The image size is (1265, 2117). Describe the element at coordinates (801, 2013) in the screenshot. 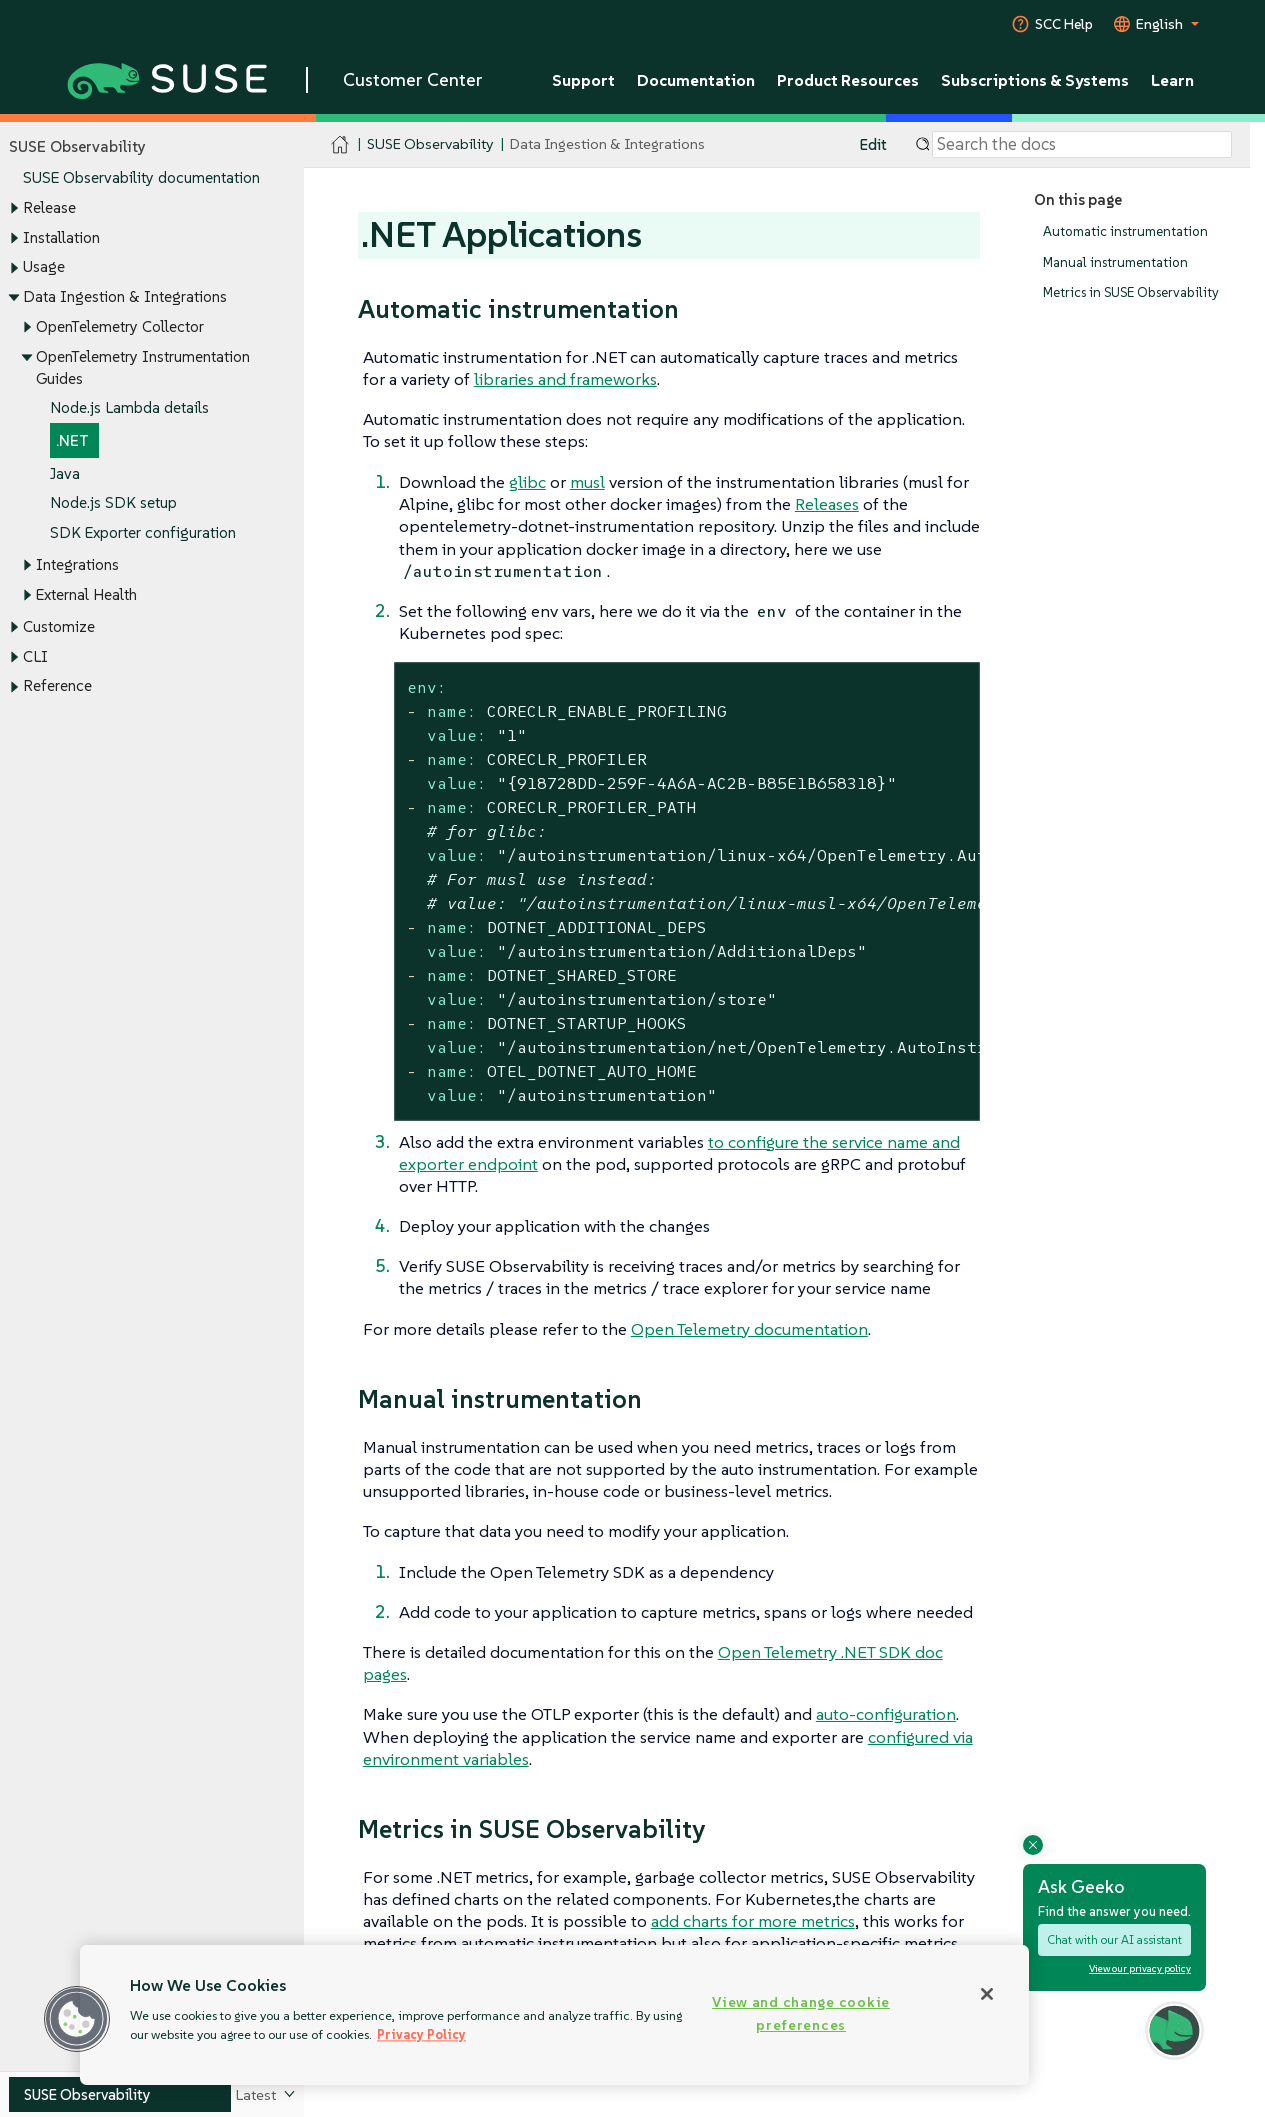

I see `View and change cookie preferences [View and change cookie preferences, Opens the preference center dialog]` at that location.